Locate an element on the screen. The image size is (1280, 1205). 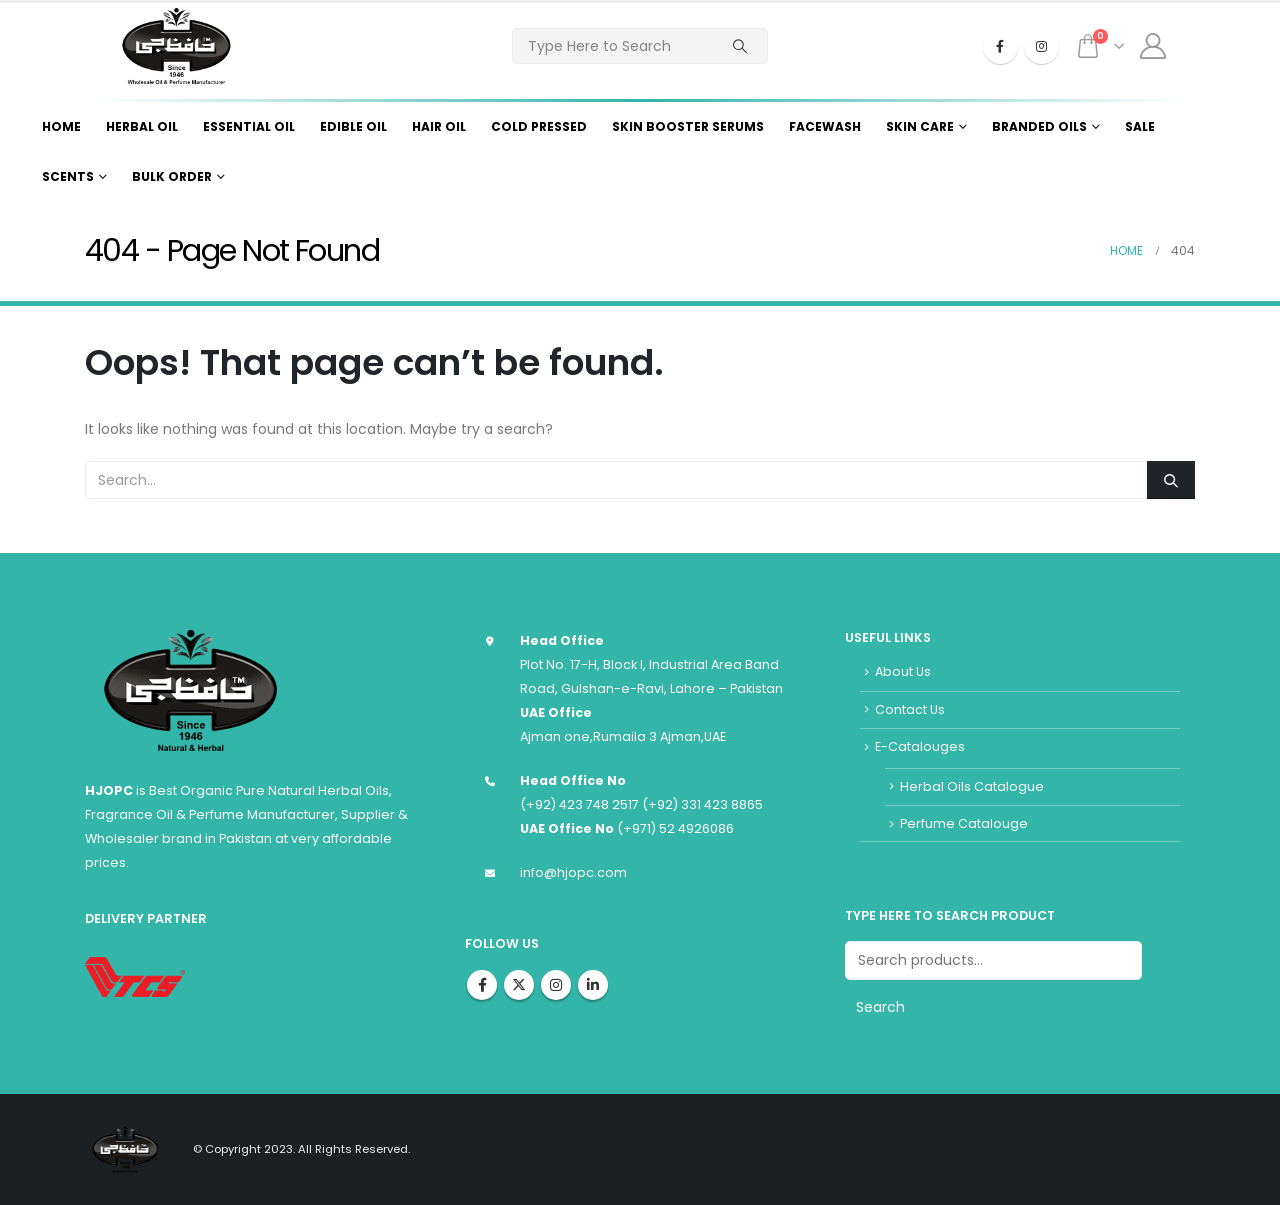
Skin Booster Serums is located at coordinates (688, 126).